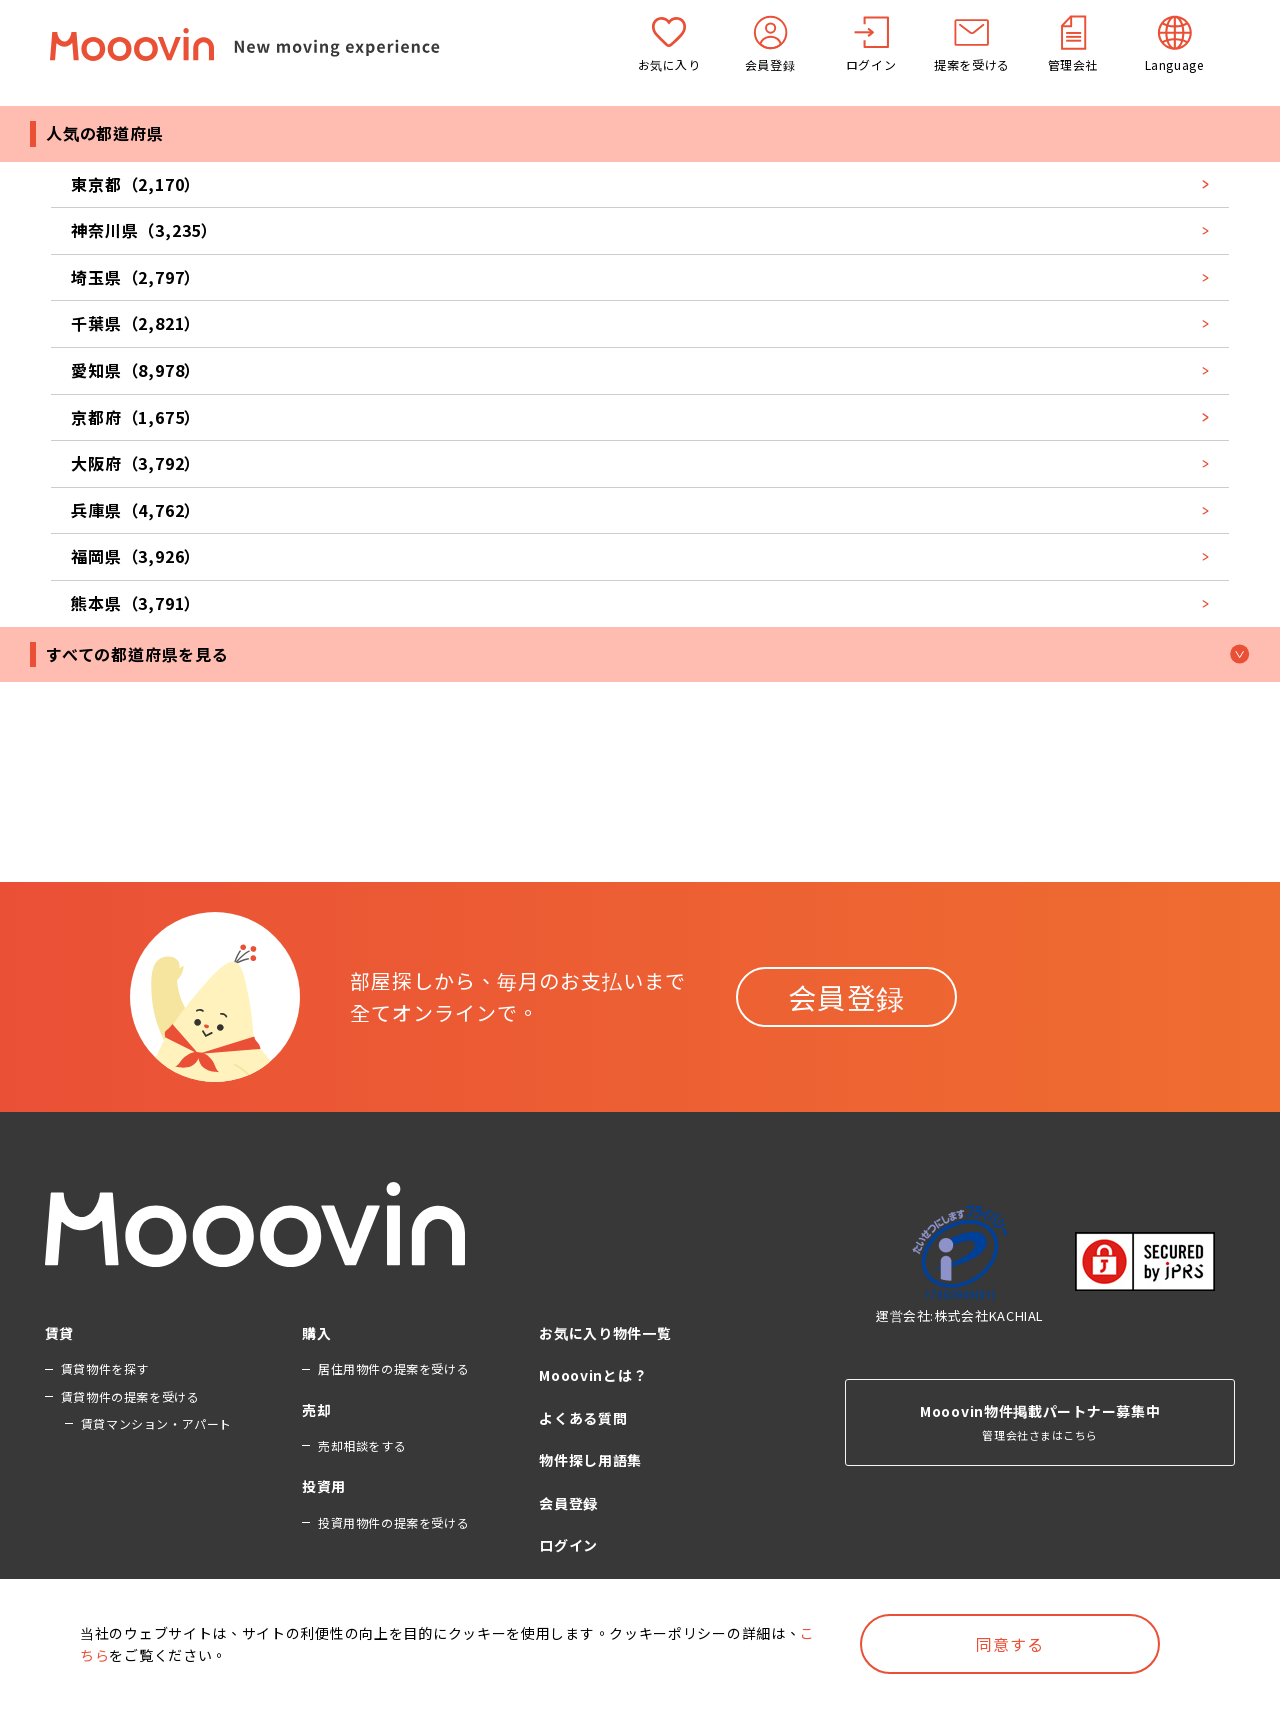  Describe the element at coordinates (640, 603) in the screenshot. I see `熊本県（3,791）` at that location.